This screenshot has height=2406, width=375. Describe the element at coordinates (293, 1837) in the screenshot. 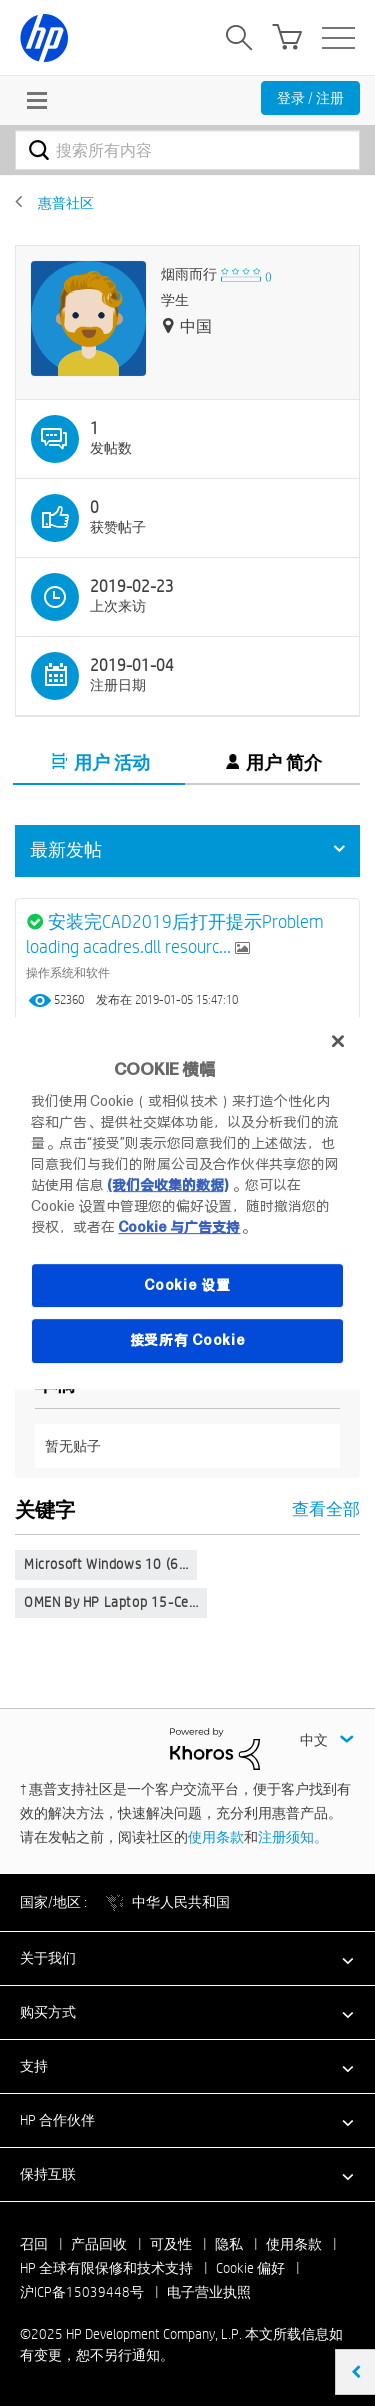

I see `注册须知。` at that location.